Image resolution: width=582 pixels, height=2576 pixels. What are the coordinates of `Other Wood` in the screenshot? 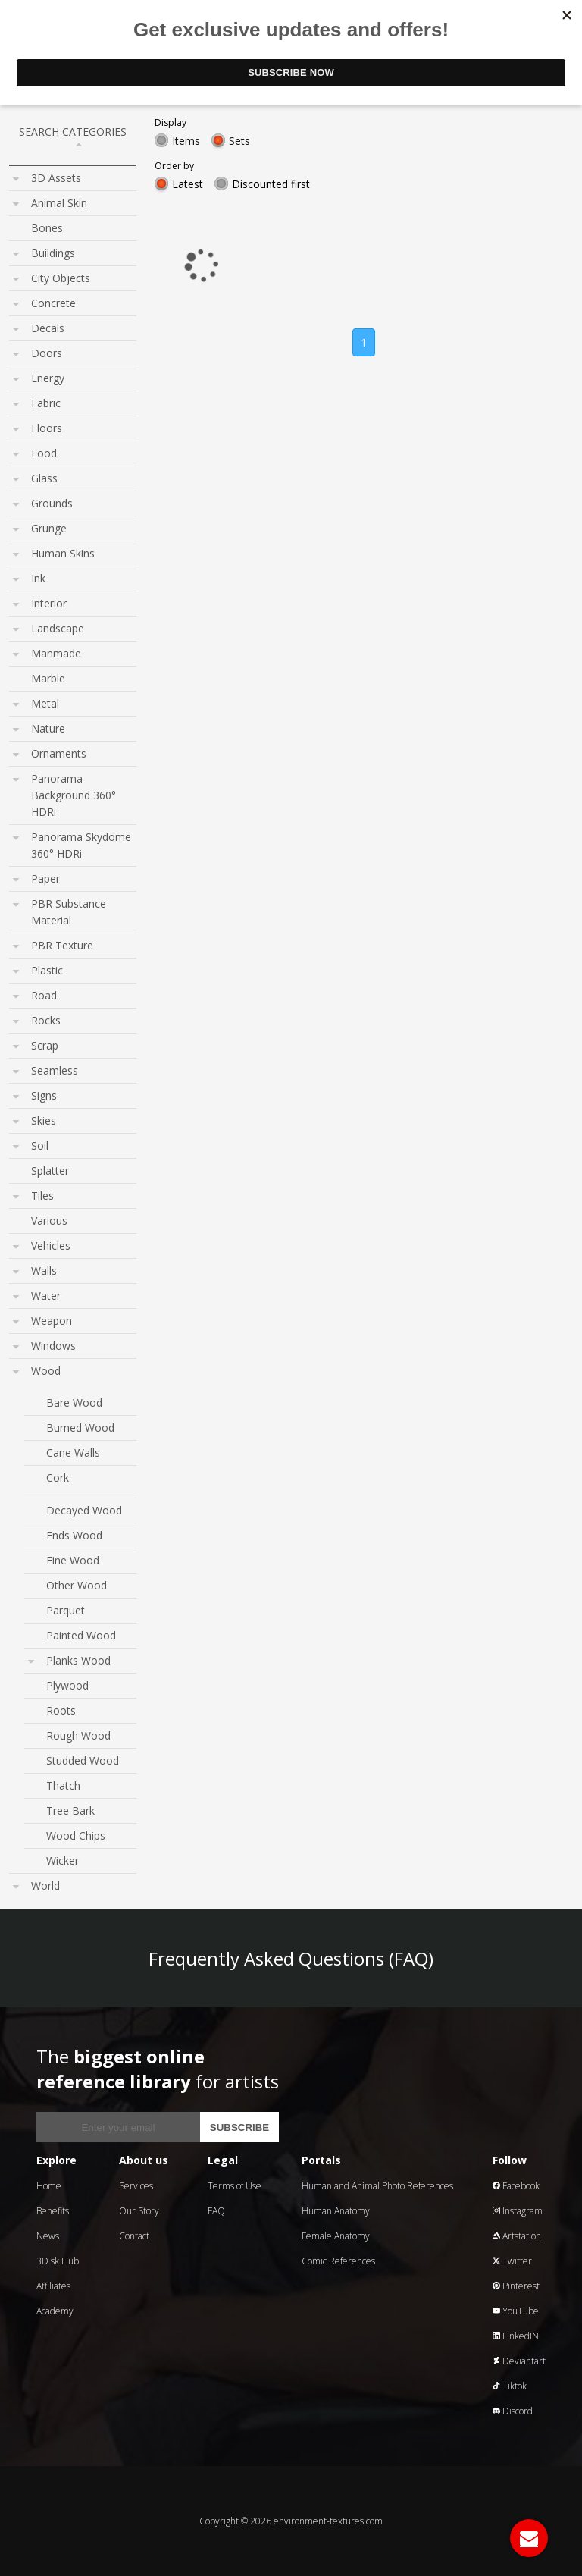 It's located at (76, 1585).